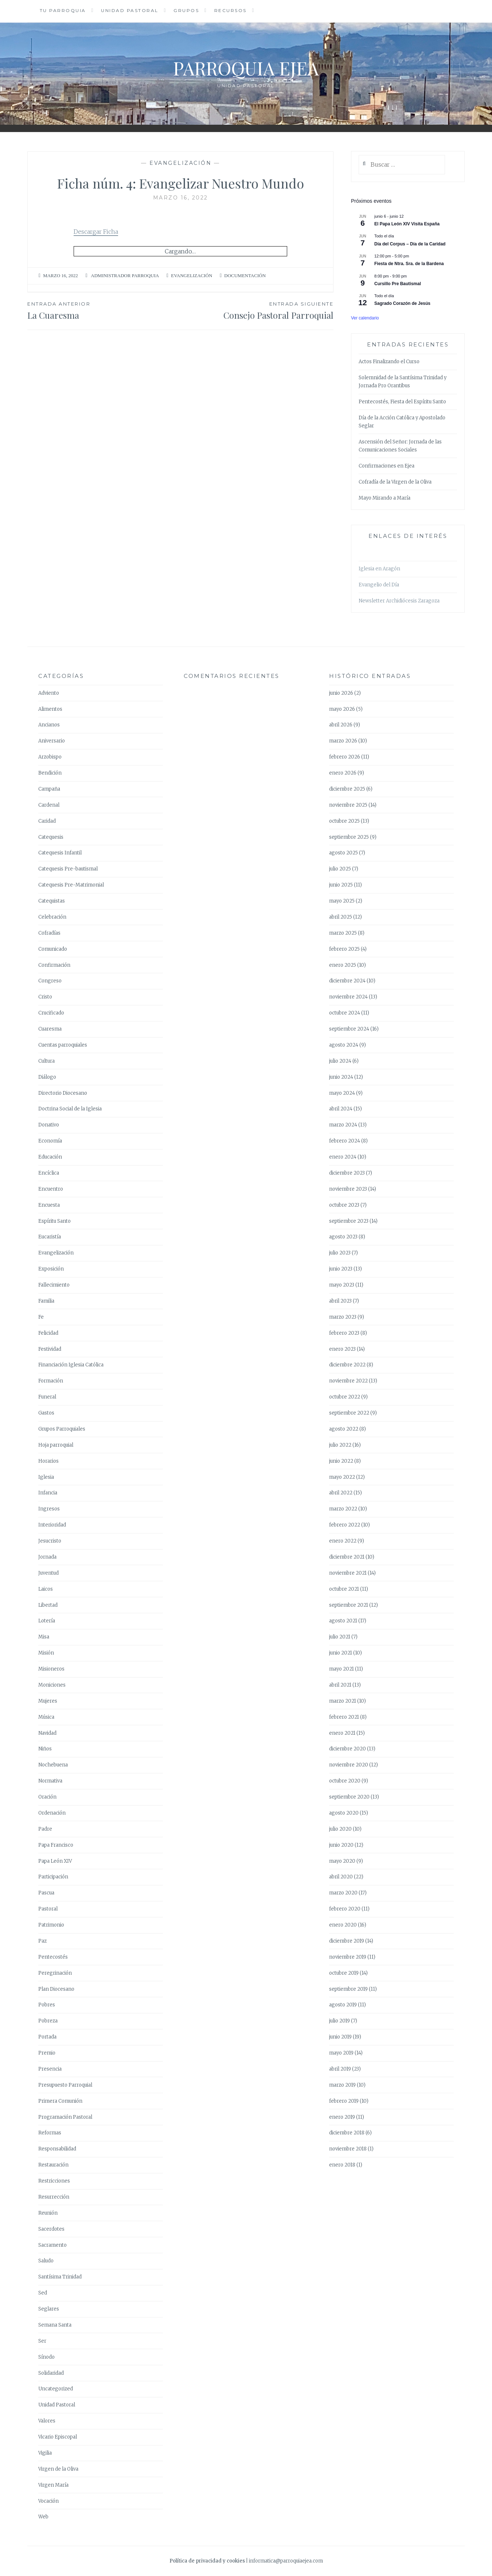  What do you see at coordinates (52, 917) in the screenshot?
I see `Celebración` at bounding box center [52, 917].